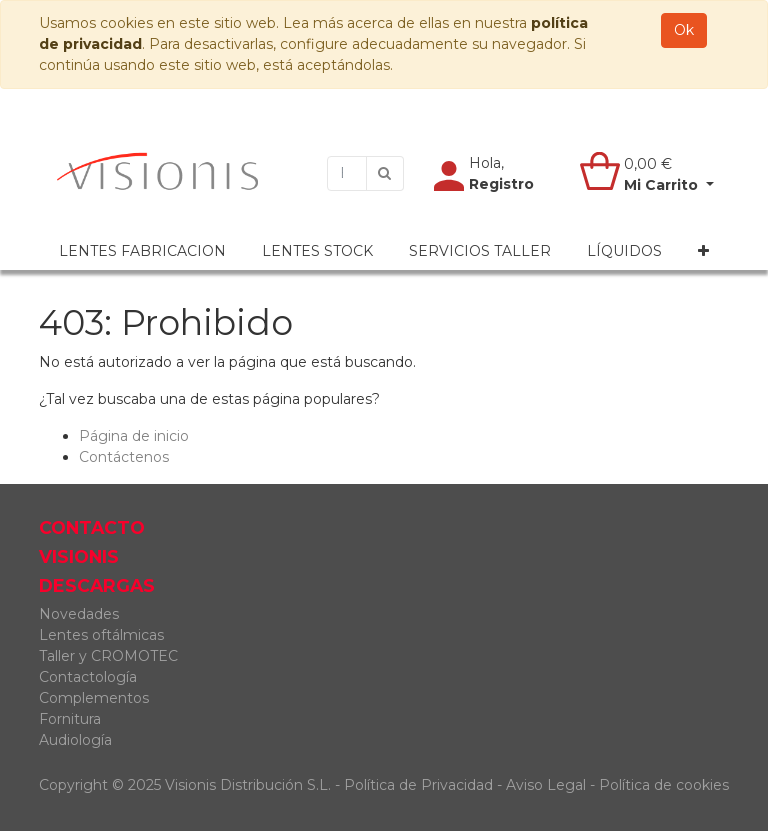 The image size is (768, 831). I want to click on Lentes oftálmicas, so click(101, 635).